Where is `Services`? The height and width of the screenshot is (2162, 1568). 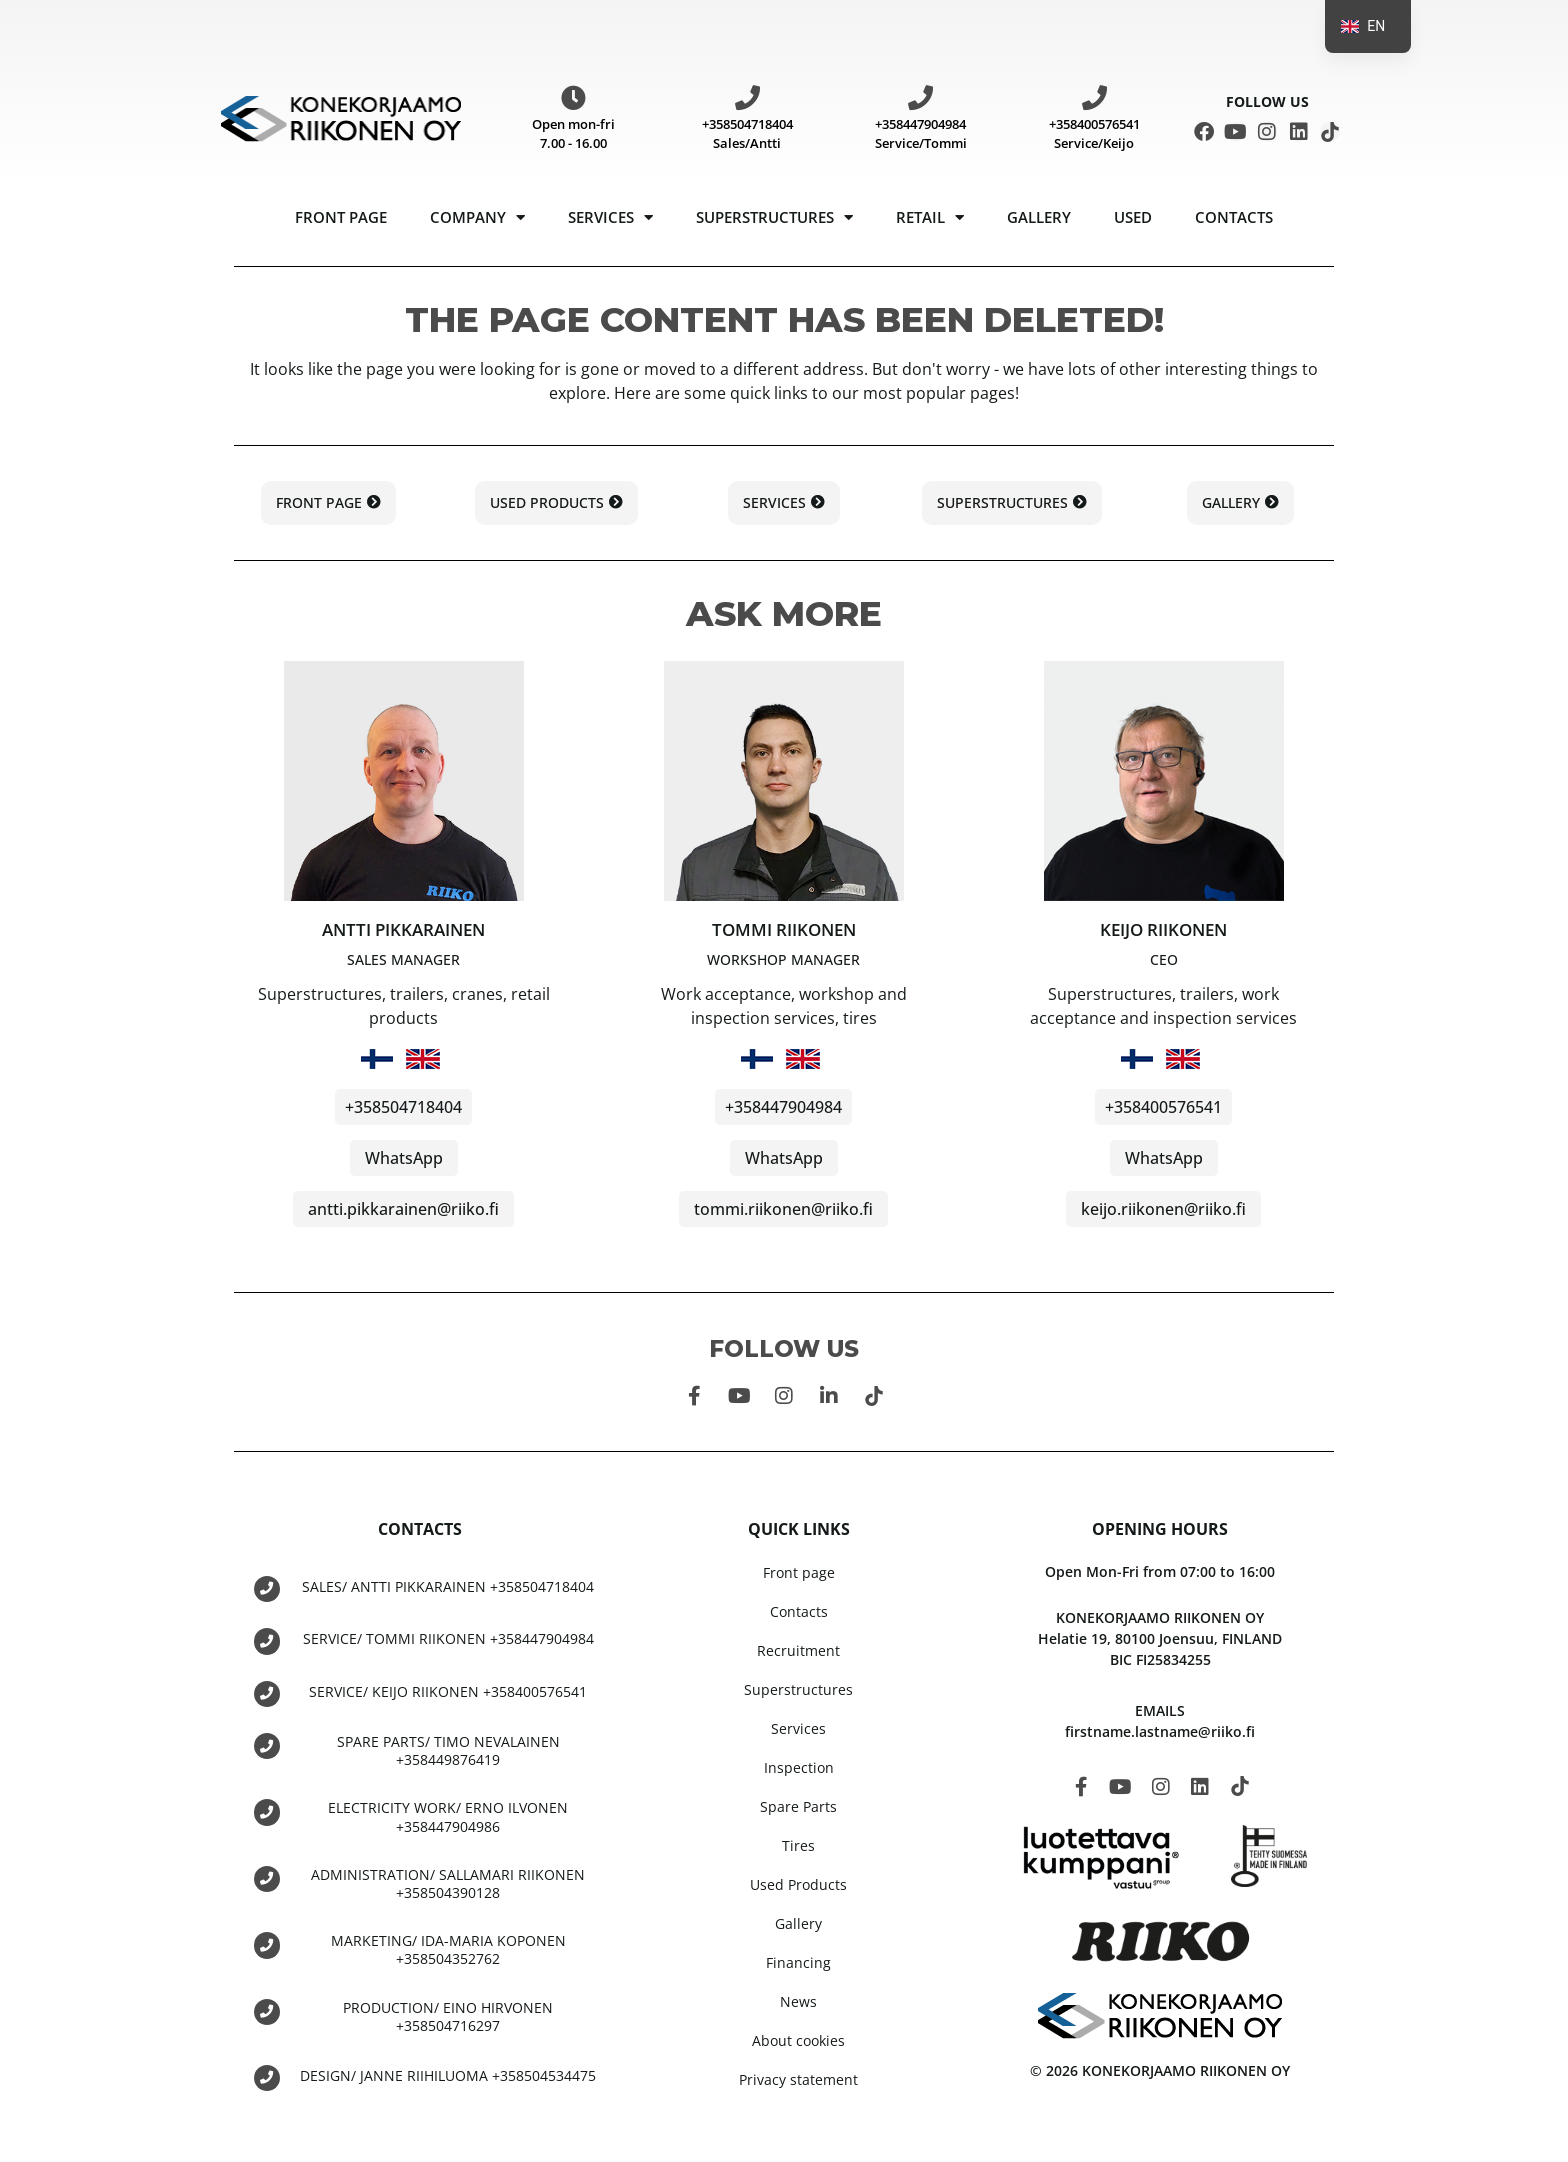 Services is located at coordinates (610, 217).